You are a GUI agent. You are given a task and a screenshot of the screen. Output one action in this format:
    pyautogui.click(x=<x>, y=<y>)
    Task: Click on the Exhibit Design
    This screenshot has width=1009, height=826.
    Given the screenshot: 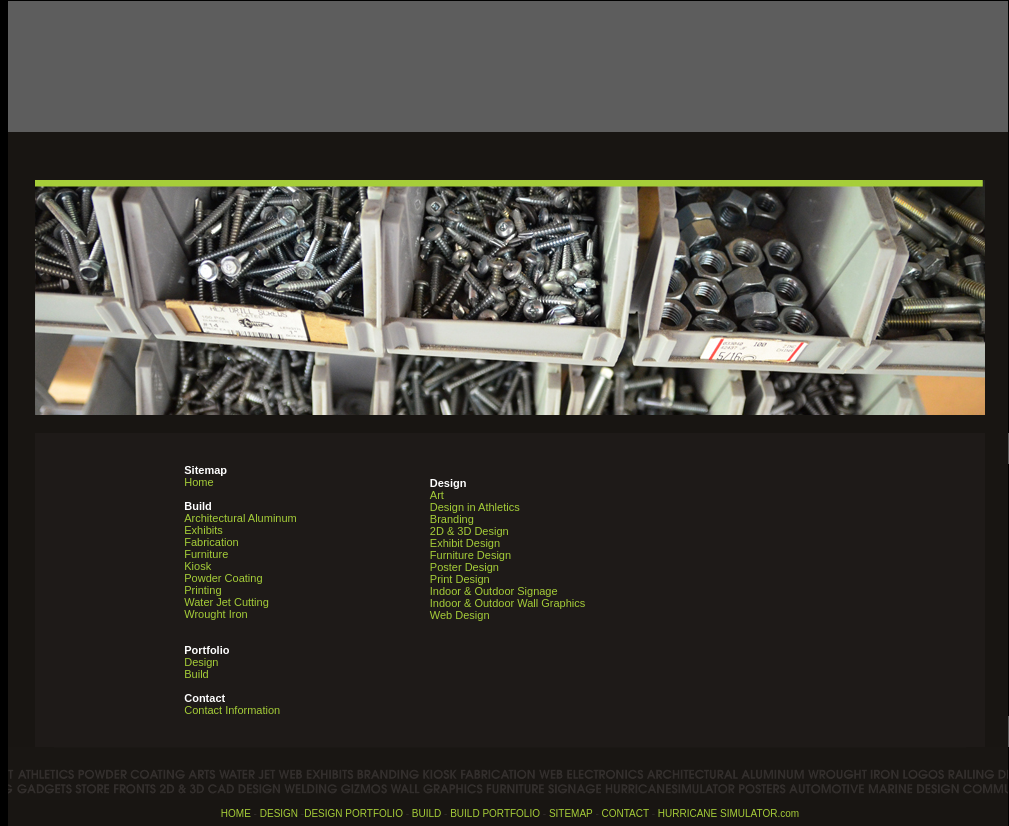 What is the action you would take?
    pyautogui.click(x=465, y=543)
    